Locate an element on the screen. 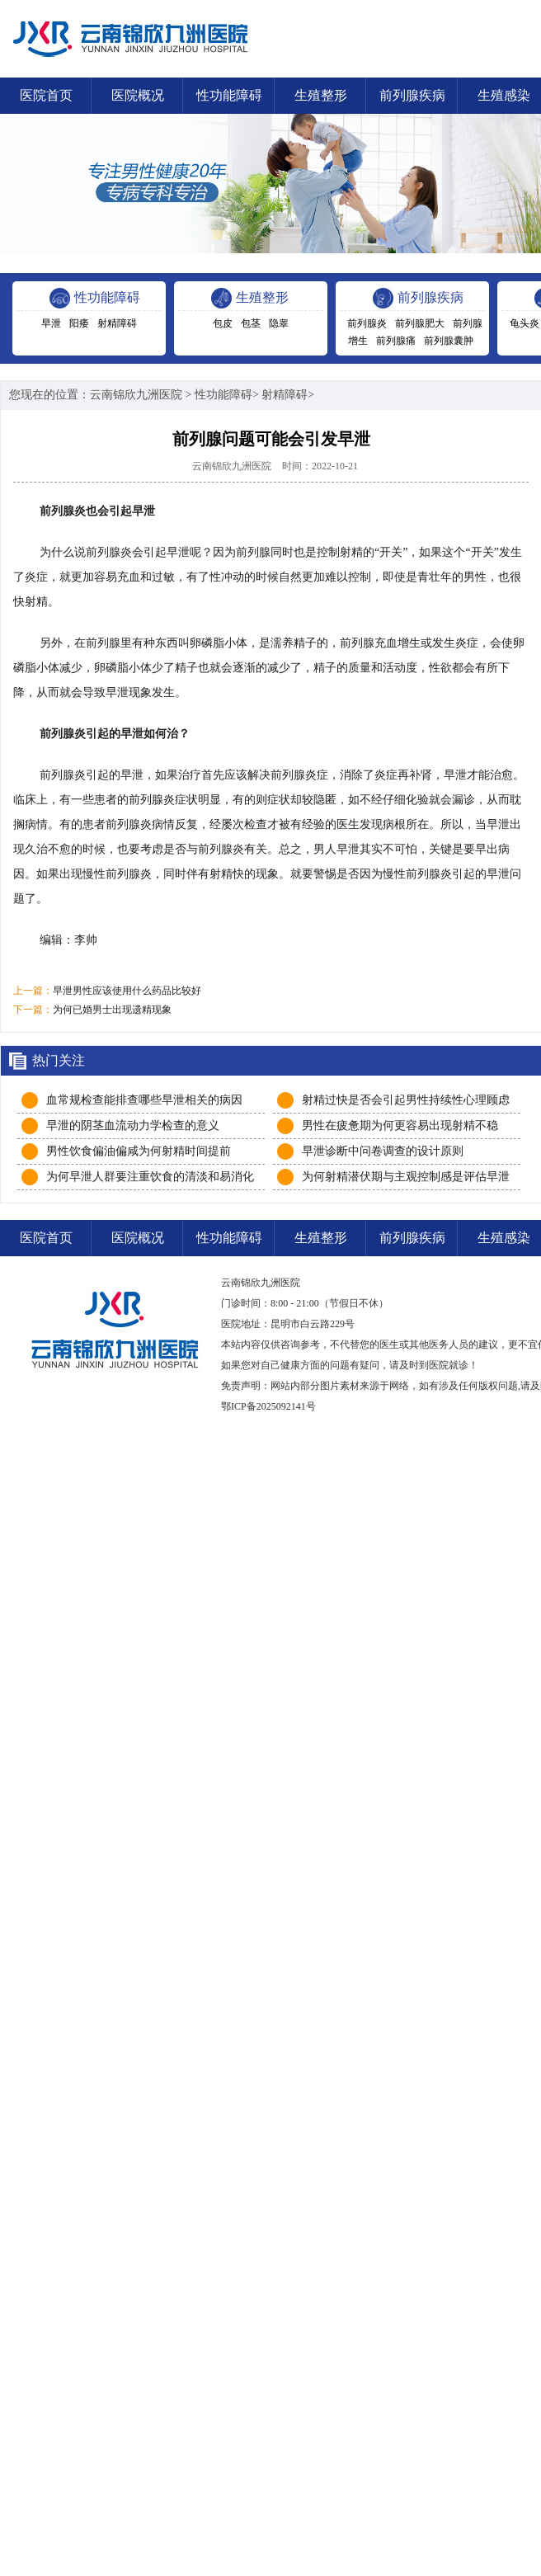 This screenshot has width=541, height=2576. 血常规检查能排查哪些早泄相关的病因 is located at coordinates (144, 1100).